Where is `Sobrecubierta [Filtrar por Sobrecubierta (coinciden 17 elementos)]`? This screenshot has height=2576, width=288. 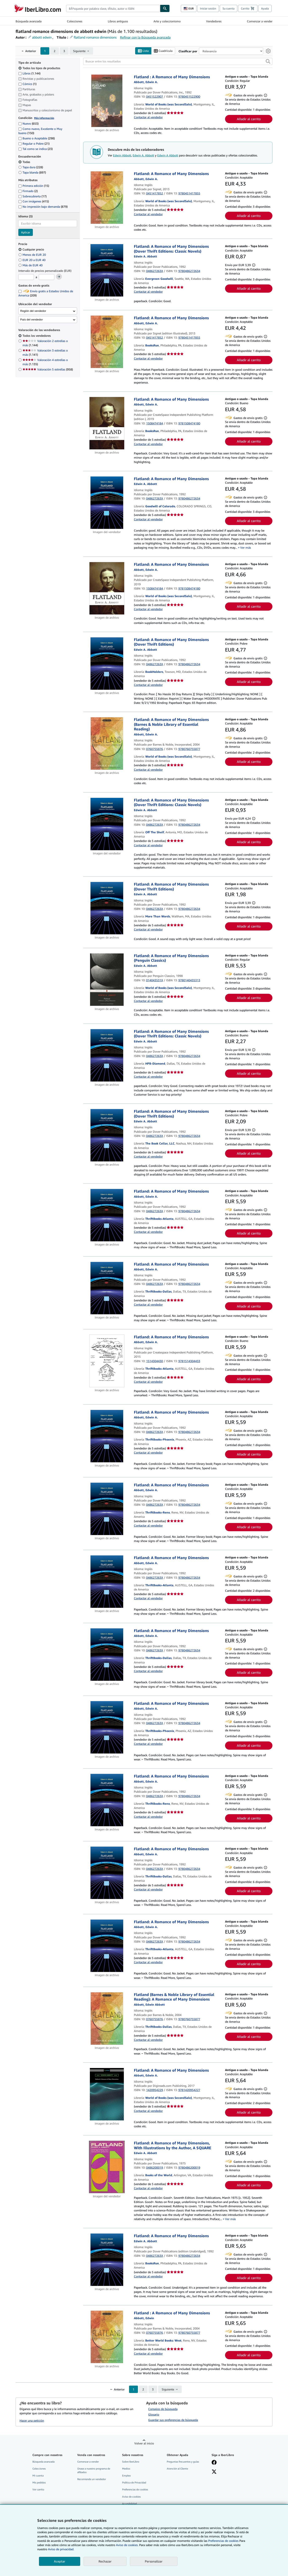
Sobrecubierta [Filtrar por Sobrecubierta (coinciden 17 elementos)] is located at coordinates (32, 196).